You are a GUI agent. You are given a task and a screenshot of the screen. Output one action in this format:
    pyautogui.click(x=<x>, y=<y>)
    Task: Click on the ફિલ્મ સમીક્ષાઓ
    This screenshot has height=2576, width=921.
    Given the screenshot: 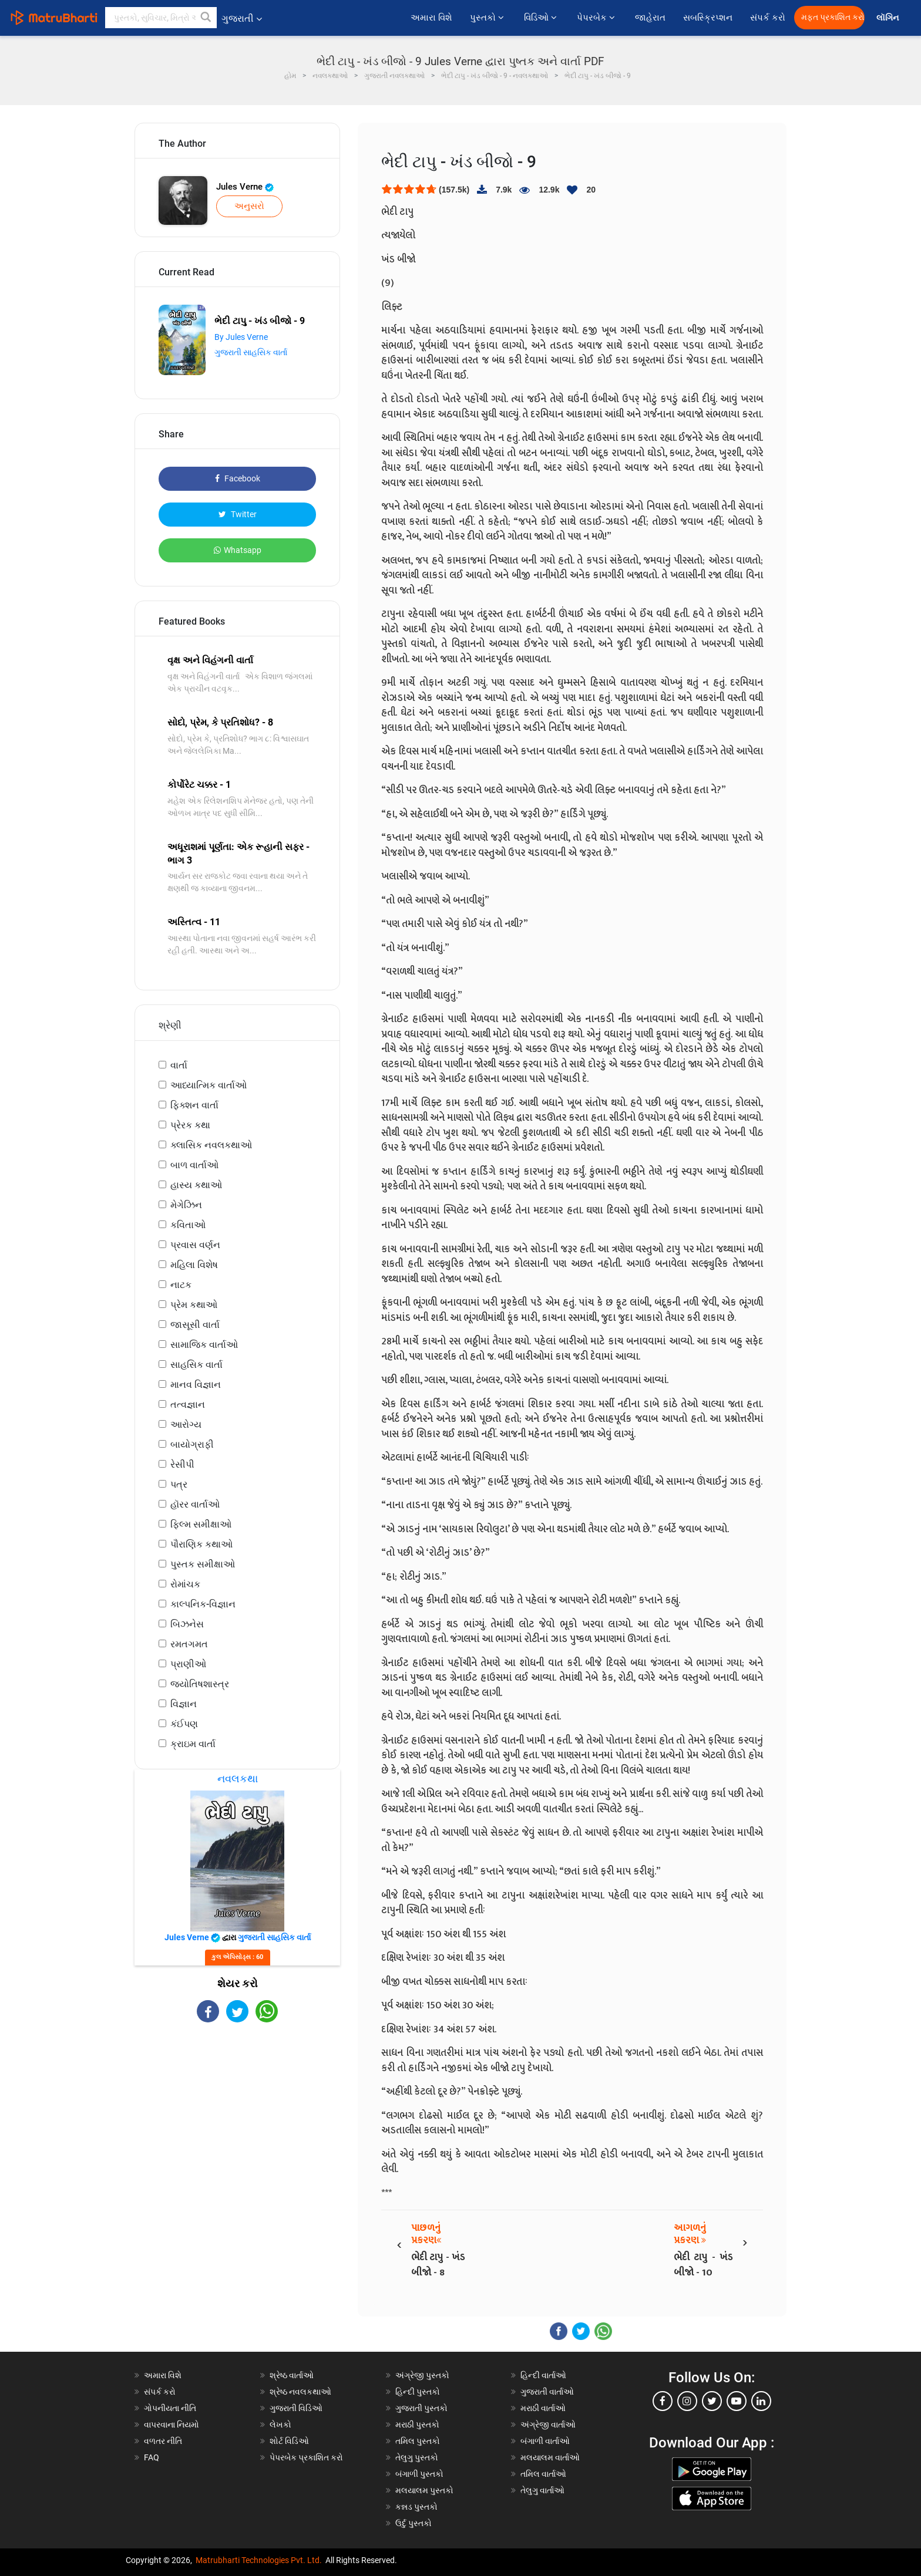 What is the action you would take?
    pyautogui.click(x=200, y=1524)
    